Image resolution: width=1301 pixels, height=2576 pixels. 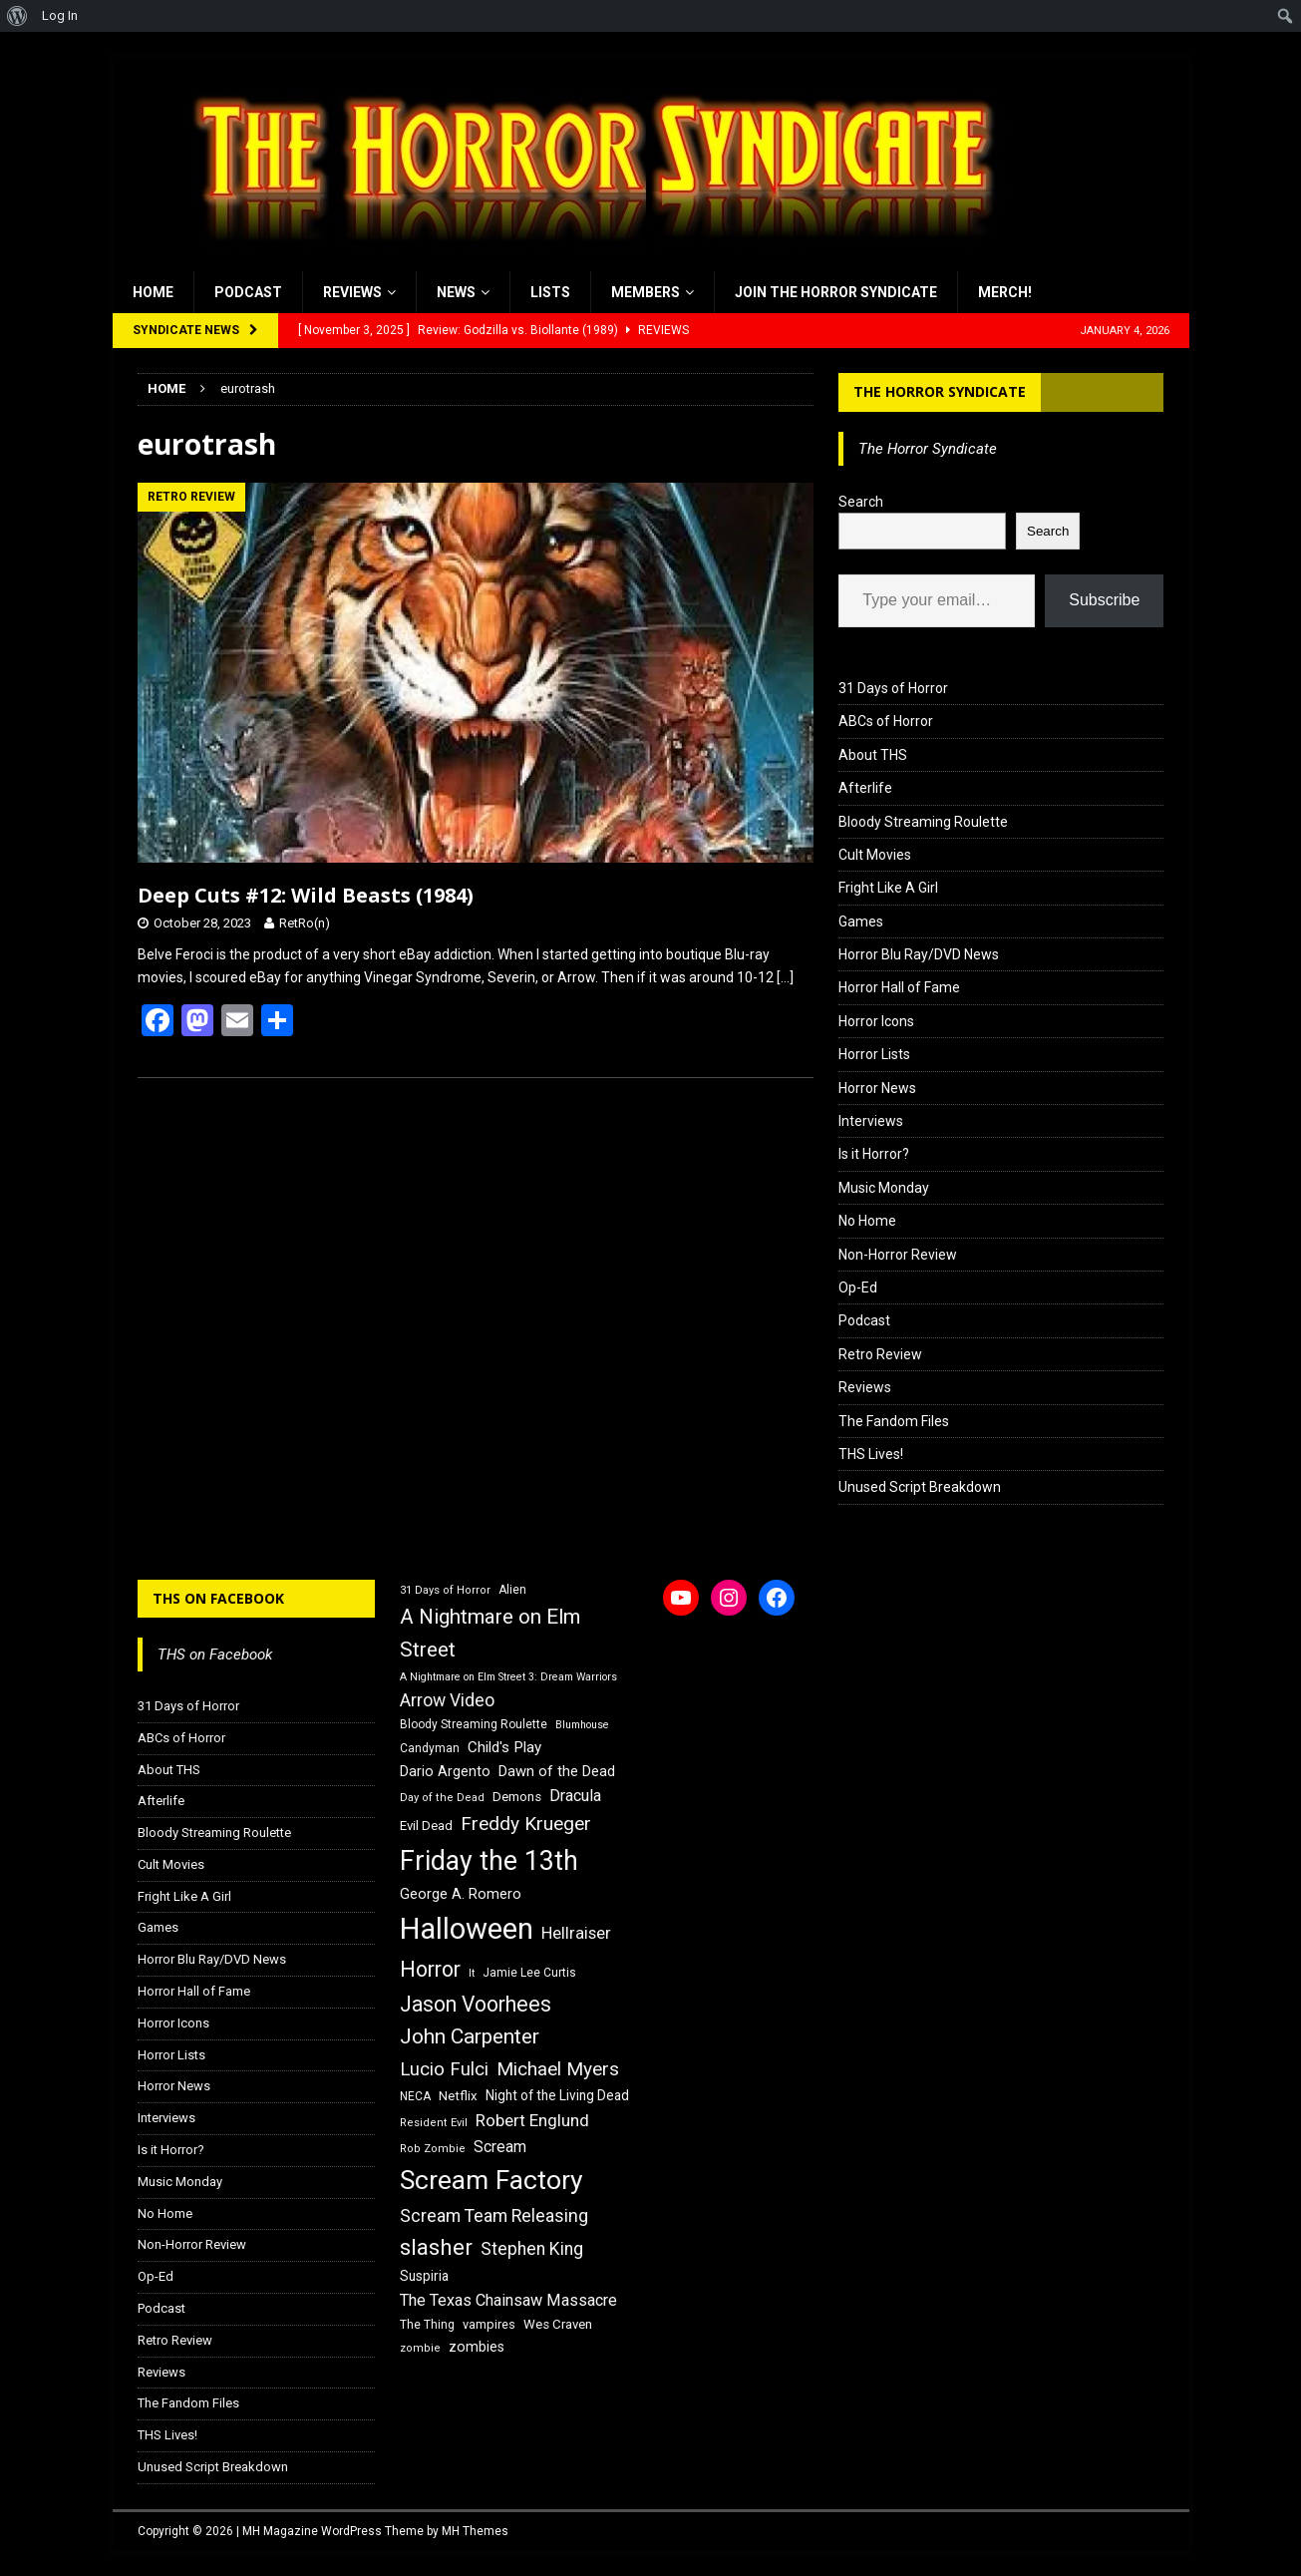 I want to click on Alien [Alien (16 items)], so click(x=512, y=1590).